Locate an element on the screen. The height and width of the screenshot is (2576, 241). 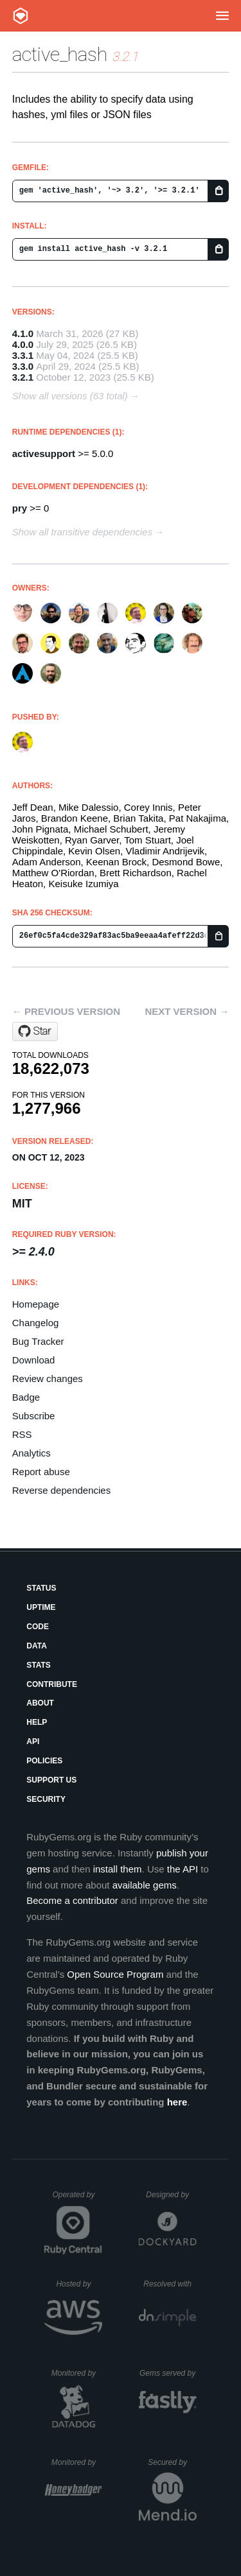
Become a contributor is located at coordinates (72, 1900).